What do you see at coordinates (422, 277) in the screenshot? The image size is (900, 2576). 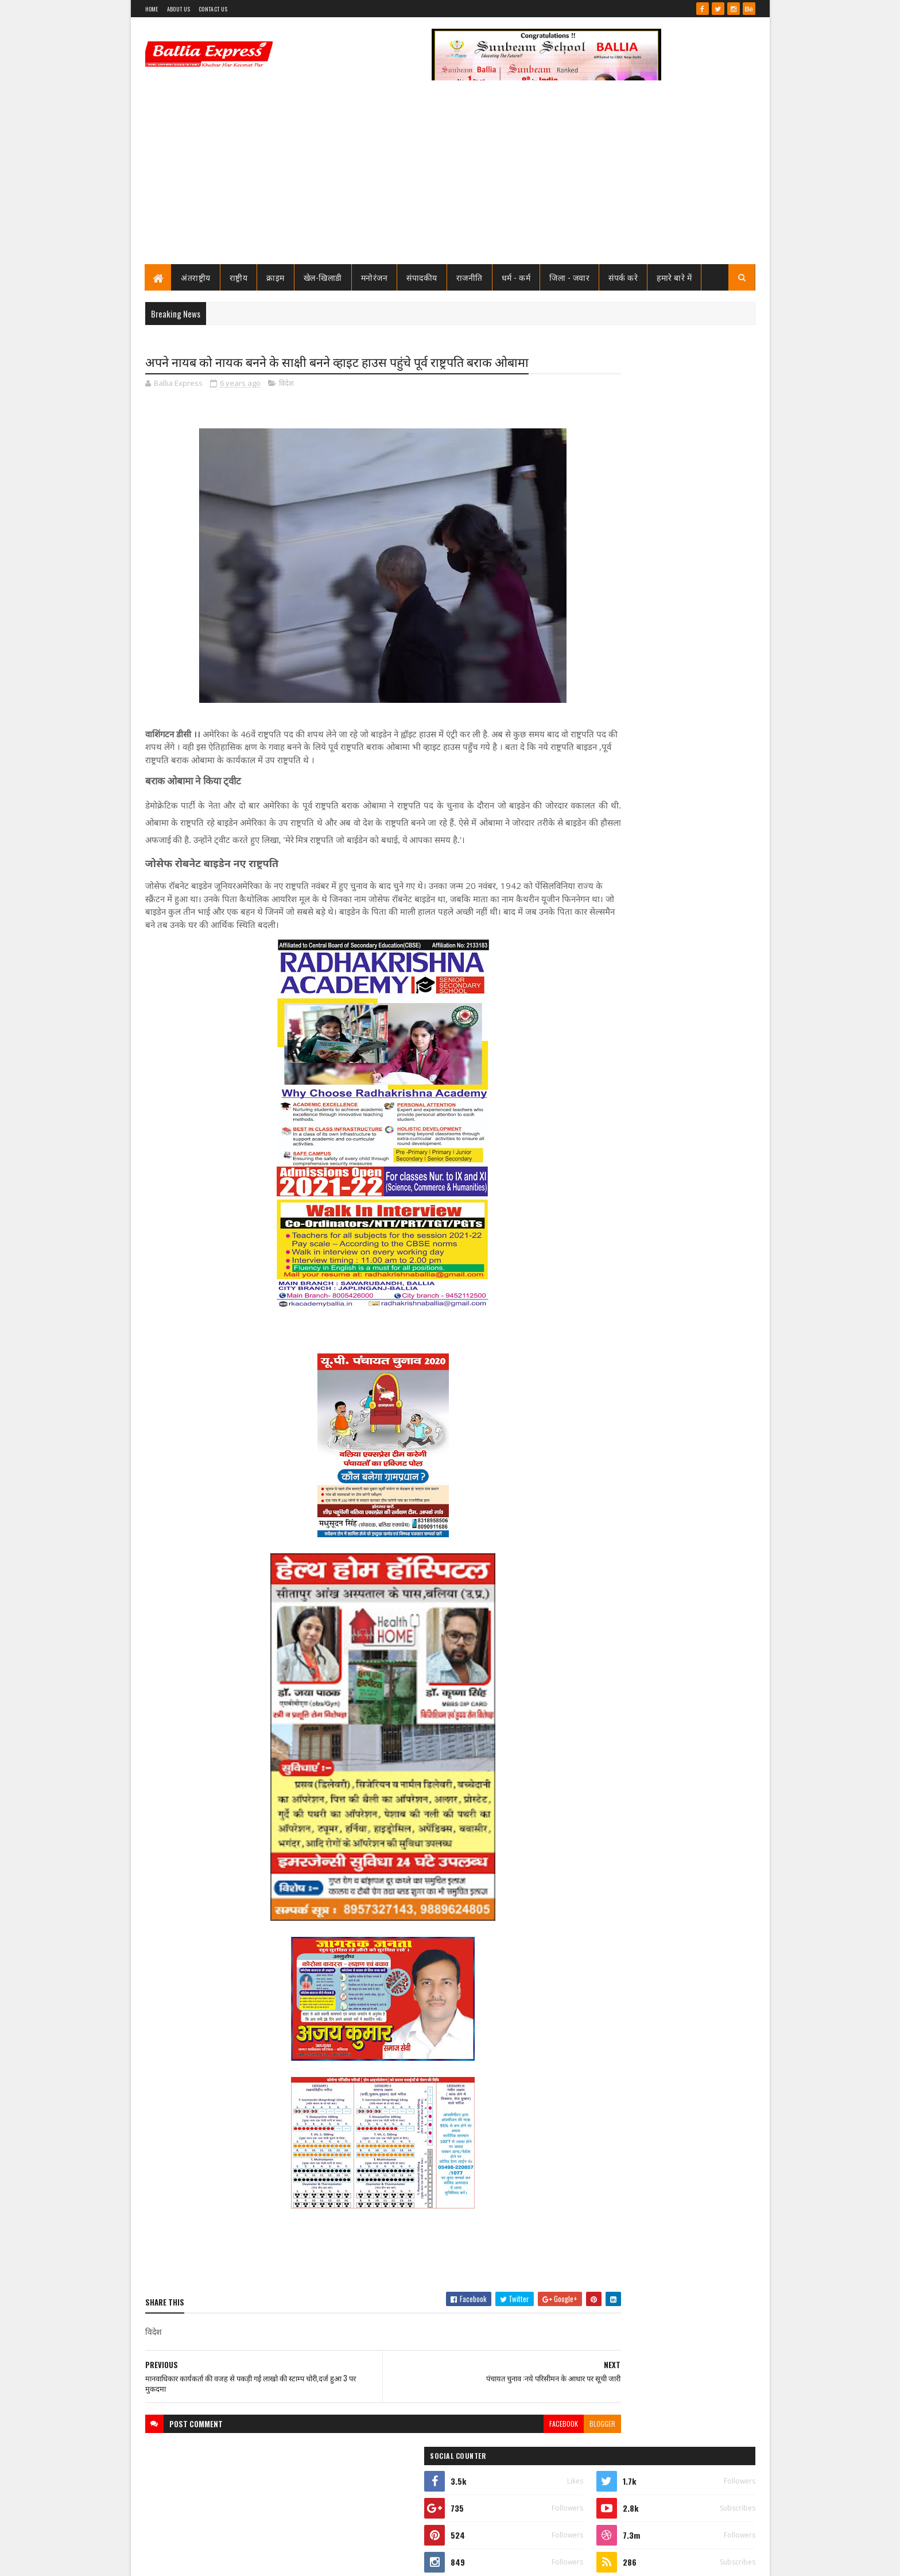 I see `संपादकीय` at bounding box center [422, 277].